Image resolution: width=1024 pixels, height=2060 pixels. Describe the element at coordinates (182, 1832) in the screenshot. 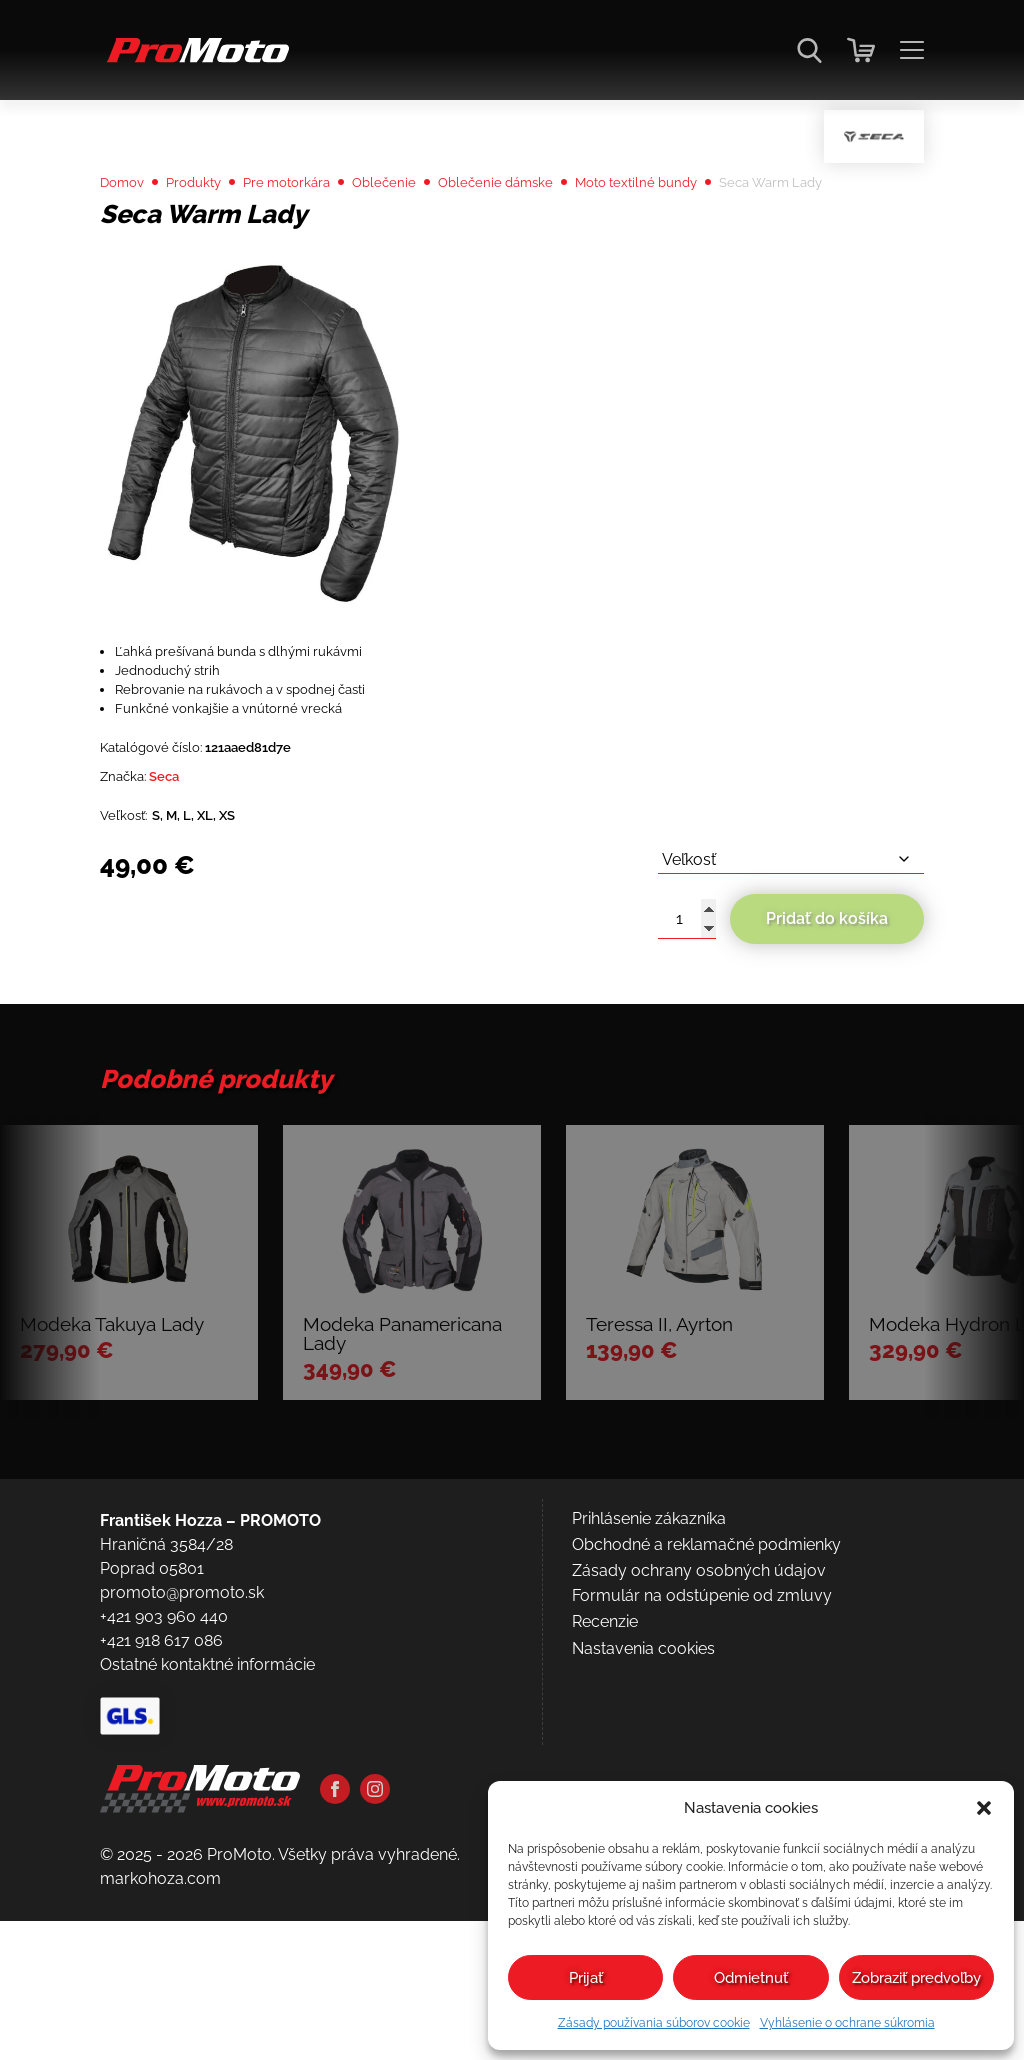

I see `promoto@promoto.sk` at that location.